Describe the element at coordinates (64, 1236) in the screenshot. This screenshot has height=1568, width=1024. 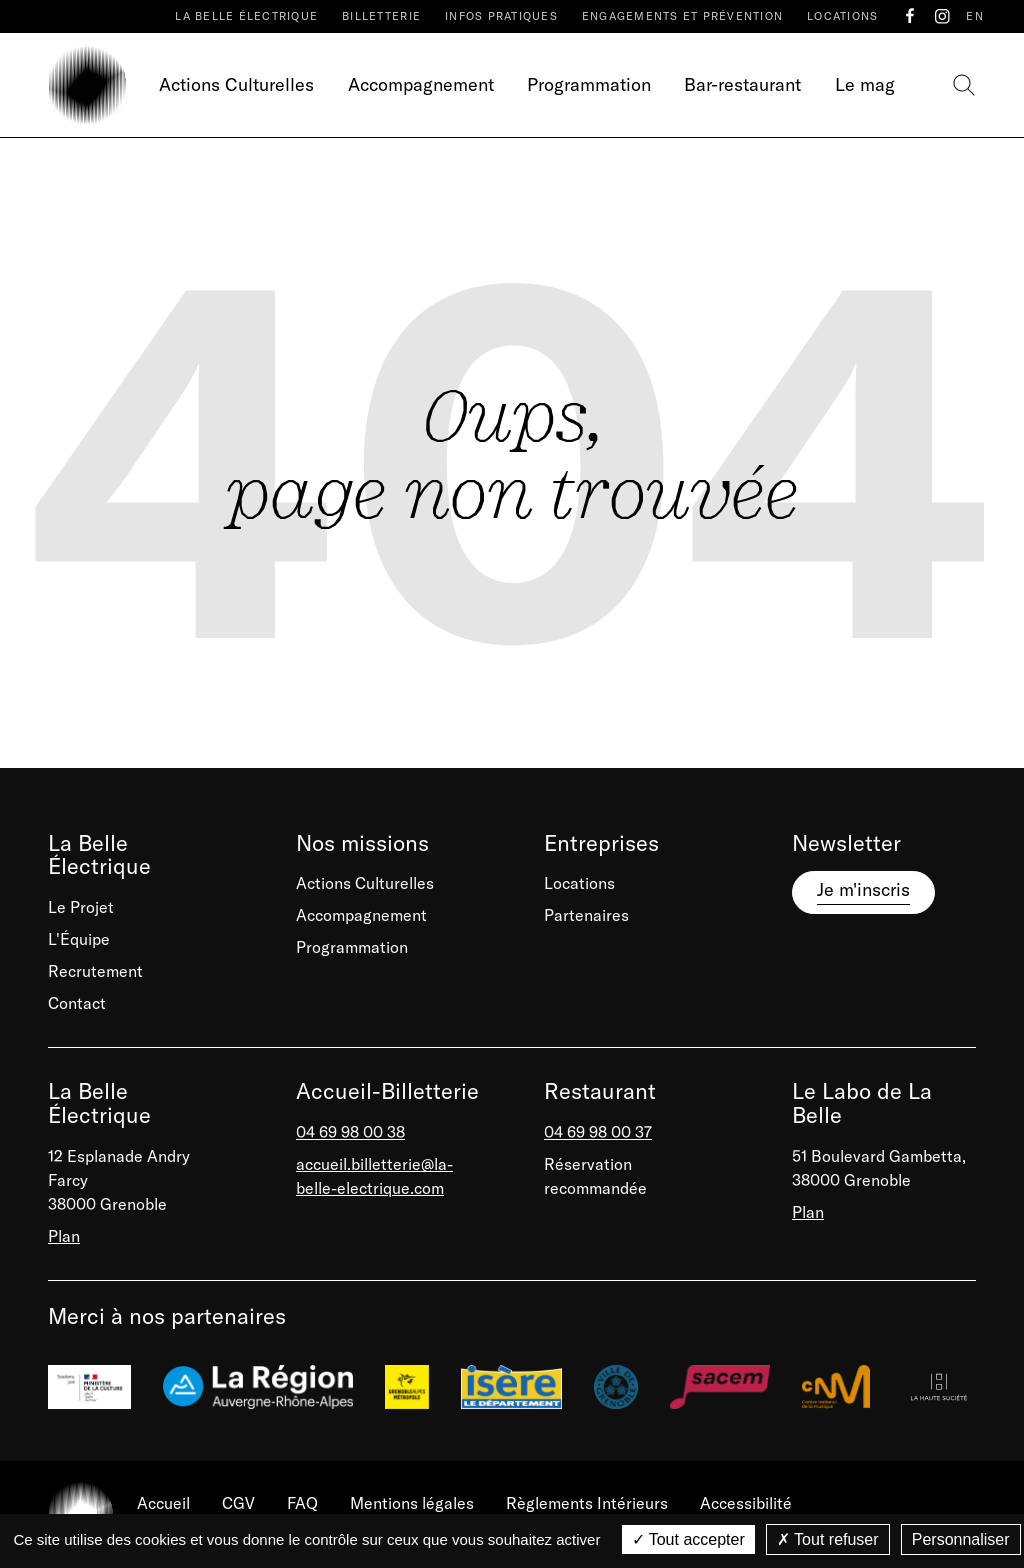
I see `Plan` at that location.